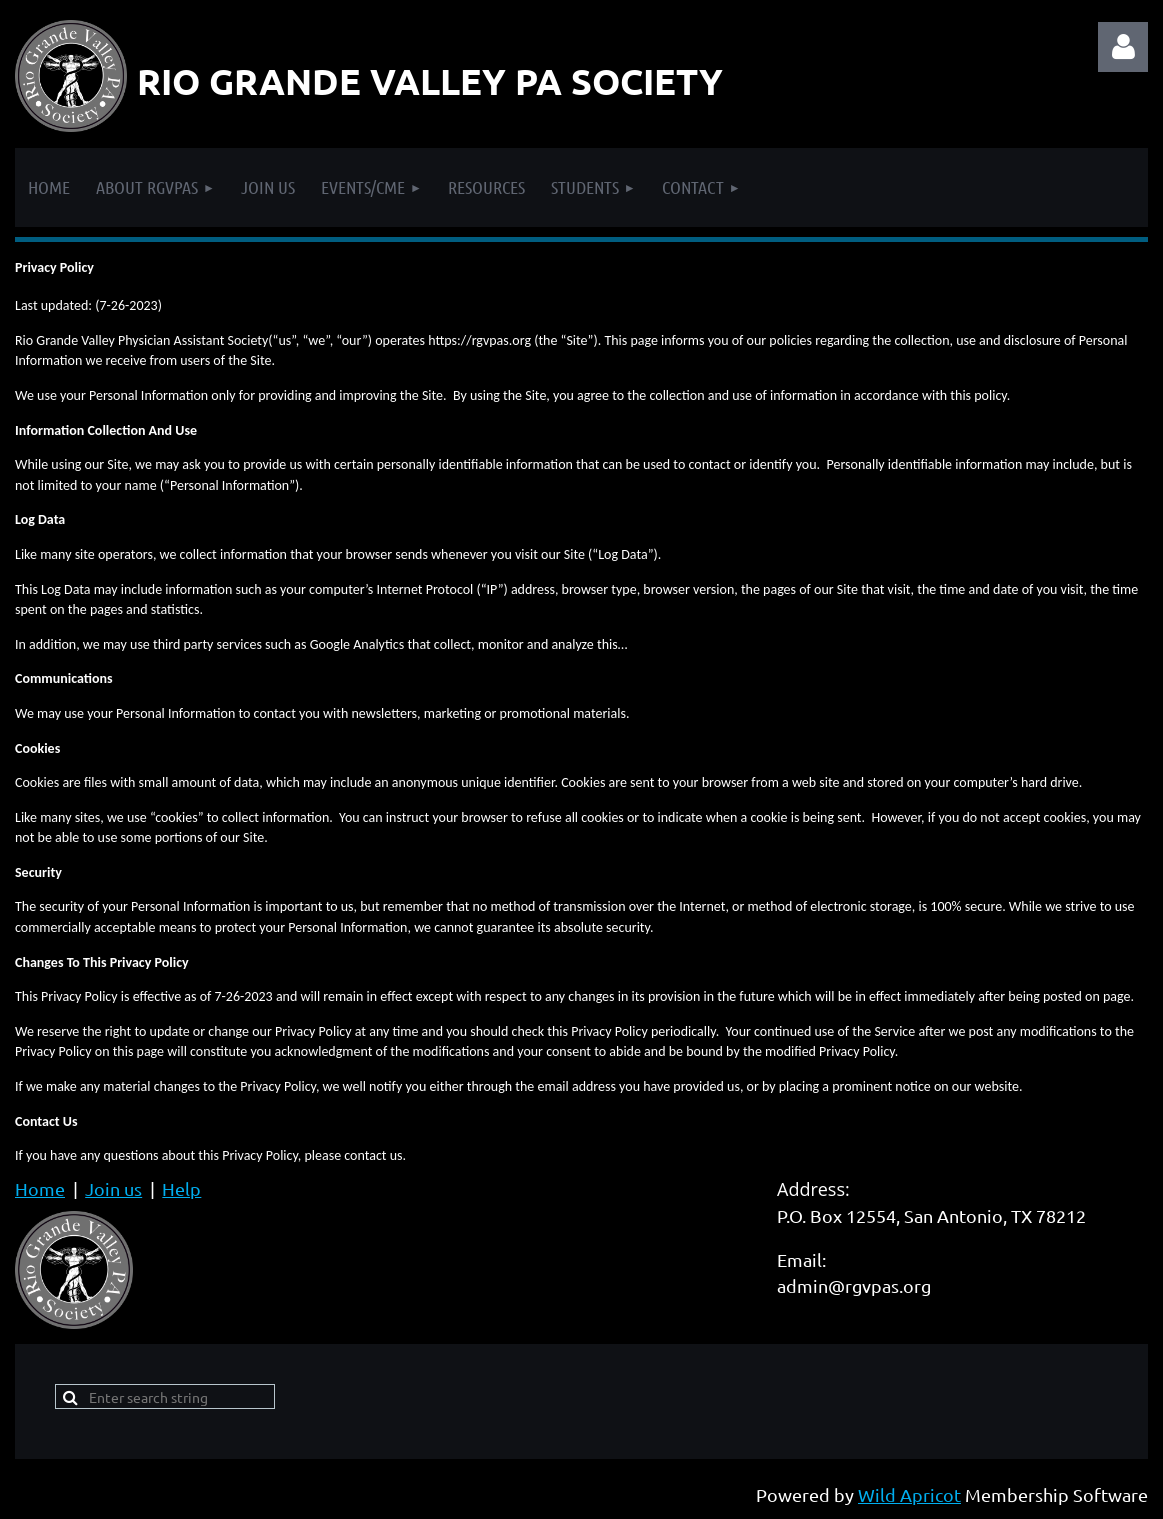 This screenshot has width=1163, height=1519. What do you see at coordinates (113, 1188) in the screenshot?
I see `Join us` at bounding box center [113, 1188].